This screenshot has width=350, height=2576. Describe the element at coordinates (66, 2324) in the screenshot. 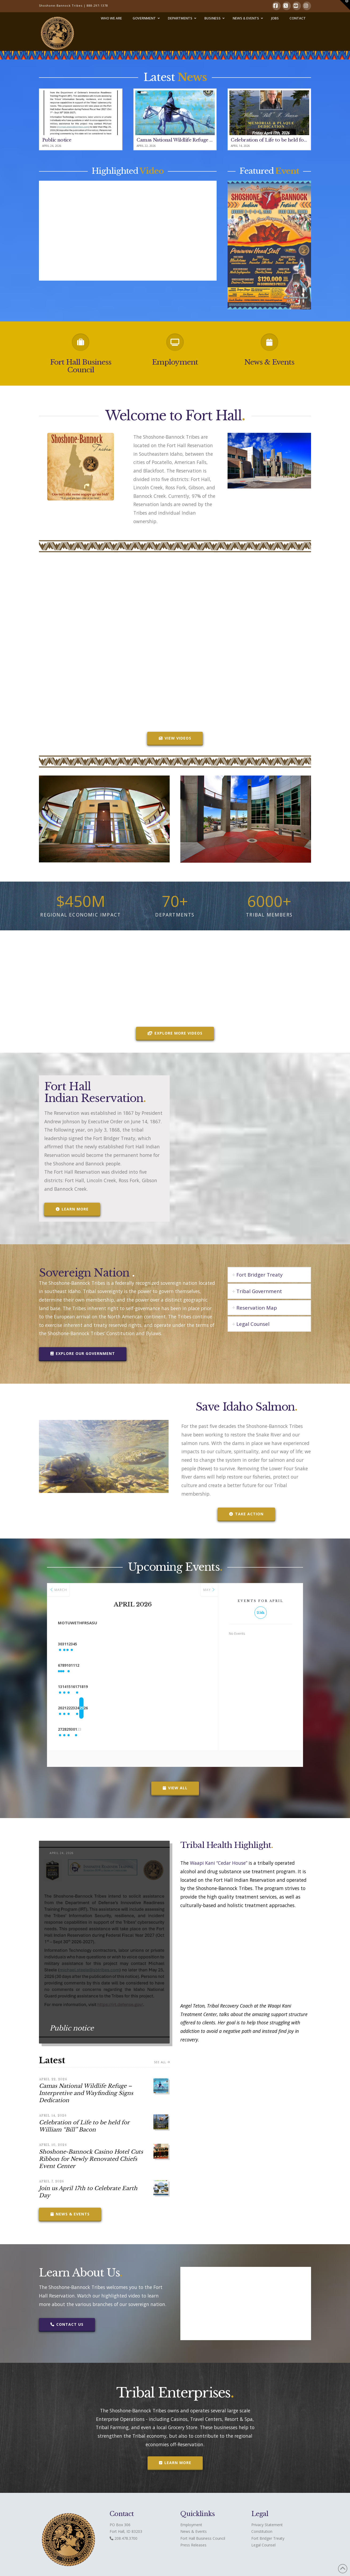

I see `Contact Us` at that location.